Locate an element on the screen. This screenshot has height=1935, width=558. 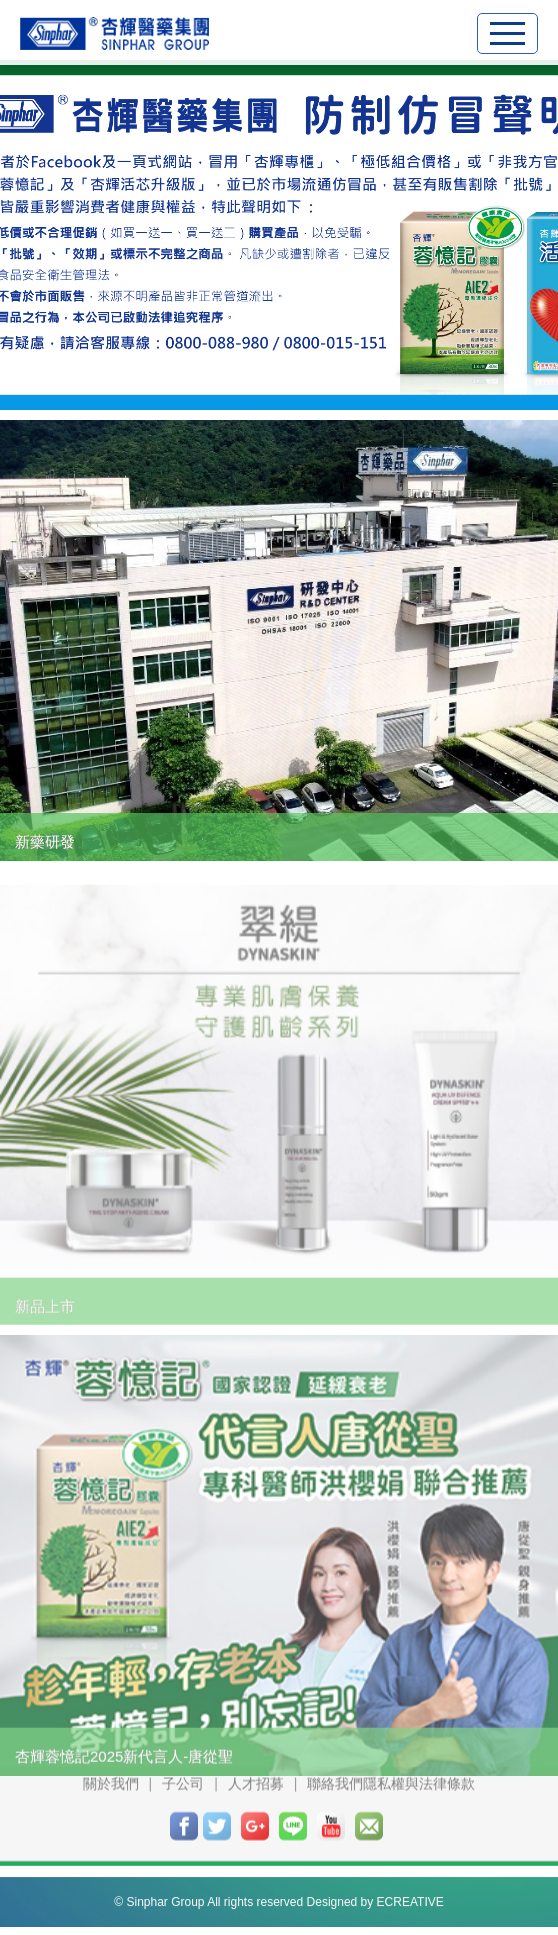
4 [button] is located at coordinates (324, 372).